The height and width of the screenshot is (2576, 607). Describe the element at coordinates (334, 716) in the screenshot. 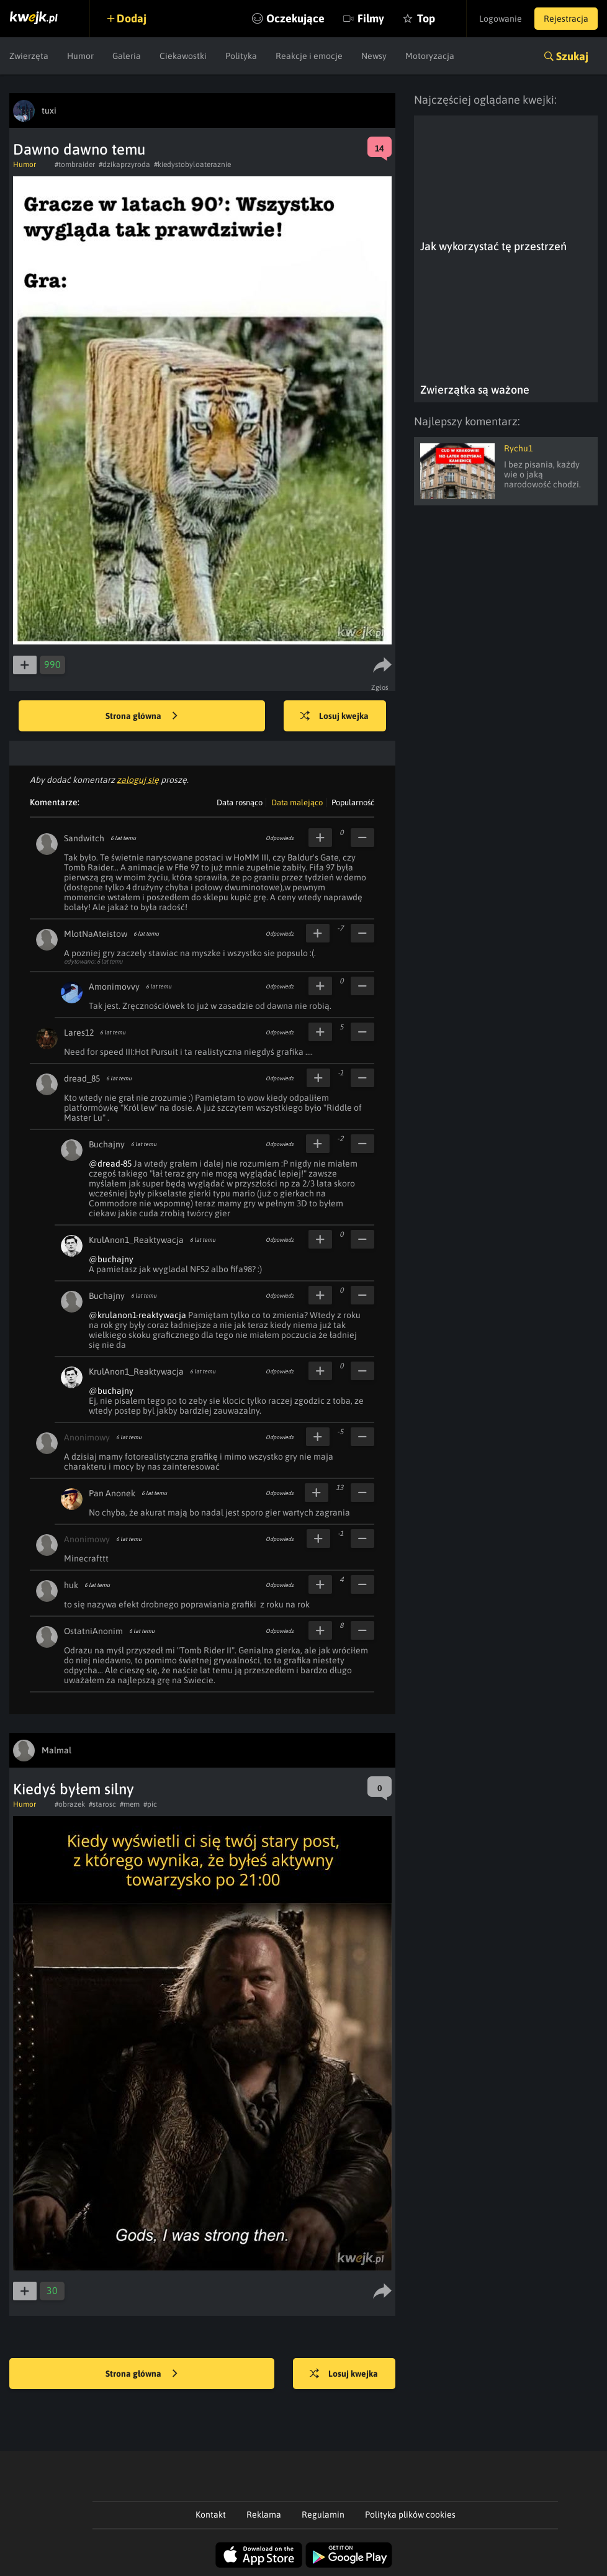

I see `Losuj kwejka` at that location.